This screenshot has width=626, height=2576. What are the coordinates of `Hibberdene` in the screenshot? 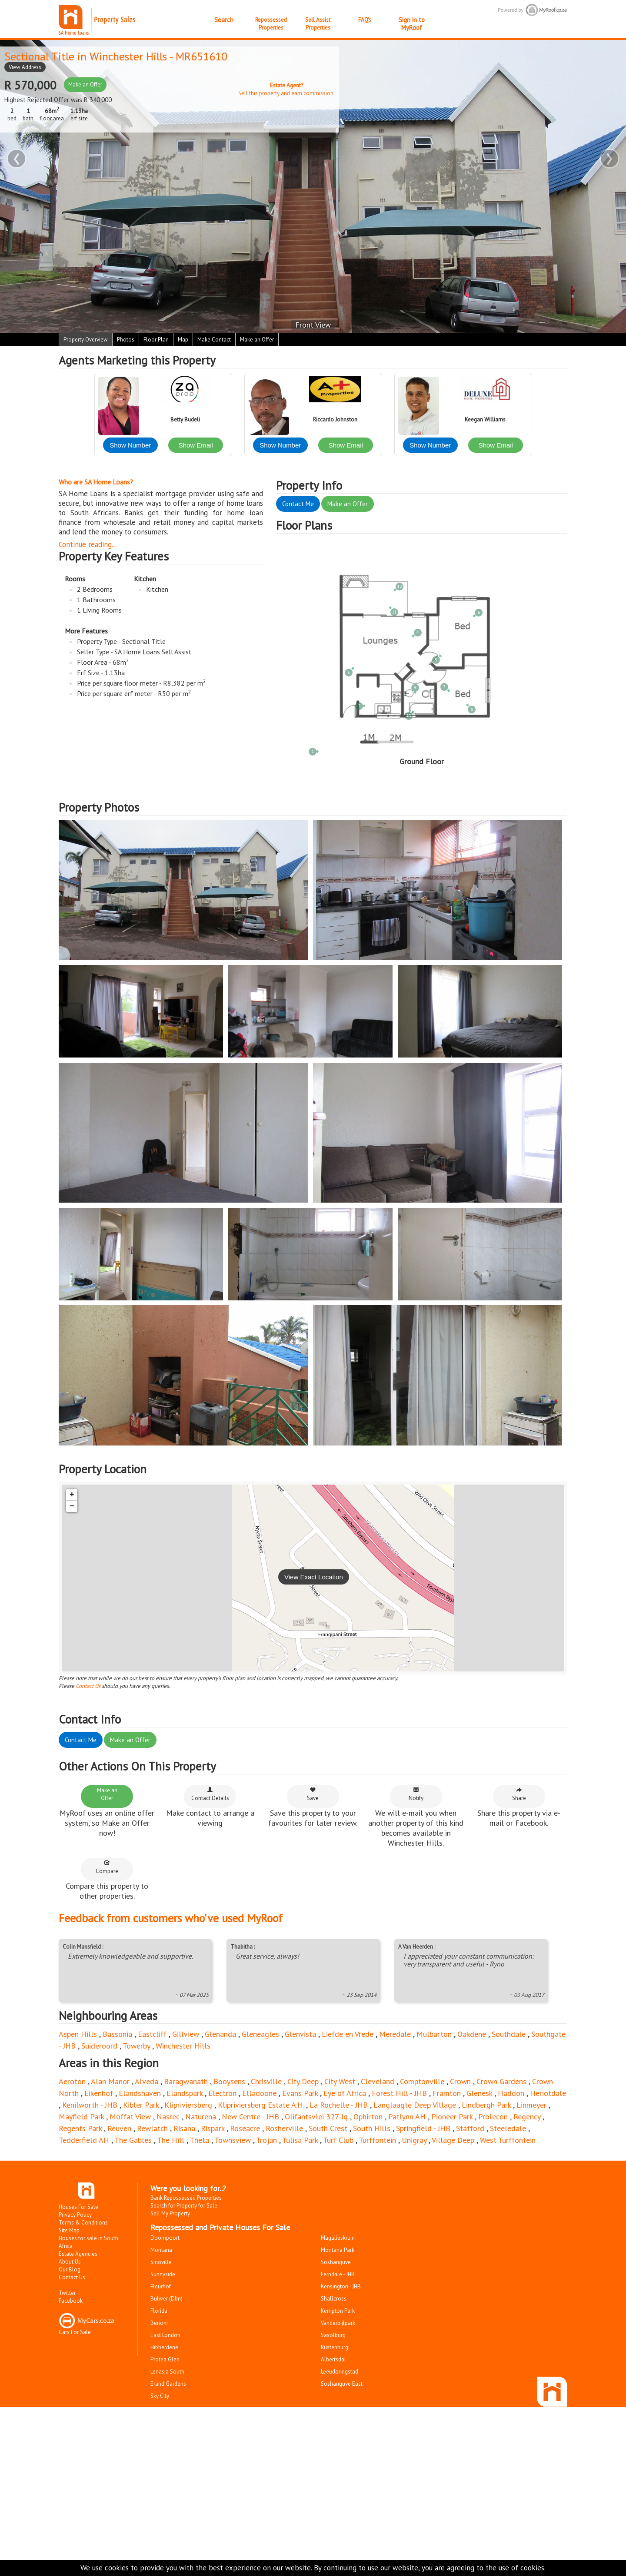 It's located at (164, 2347).